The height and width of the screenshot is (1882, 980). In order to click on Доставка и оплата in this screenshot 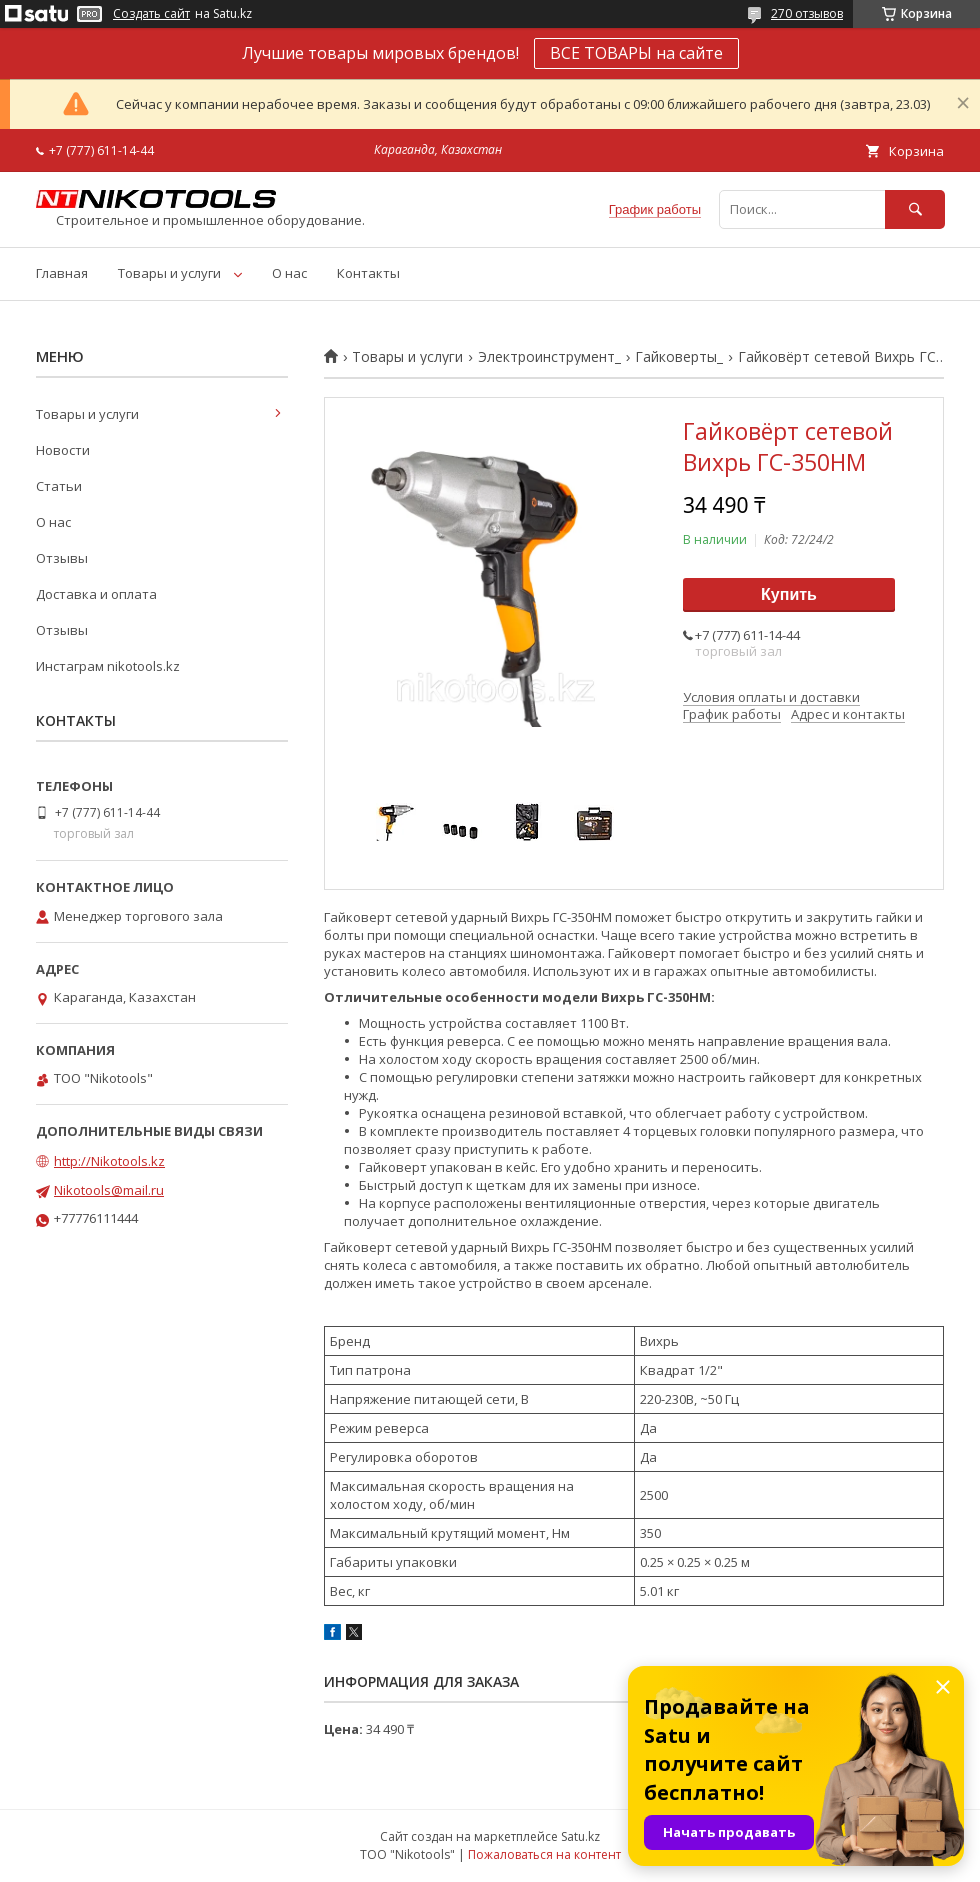, I will do `click(96, 594)`.